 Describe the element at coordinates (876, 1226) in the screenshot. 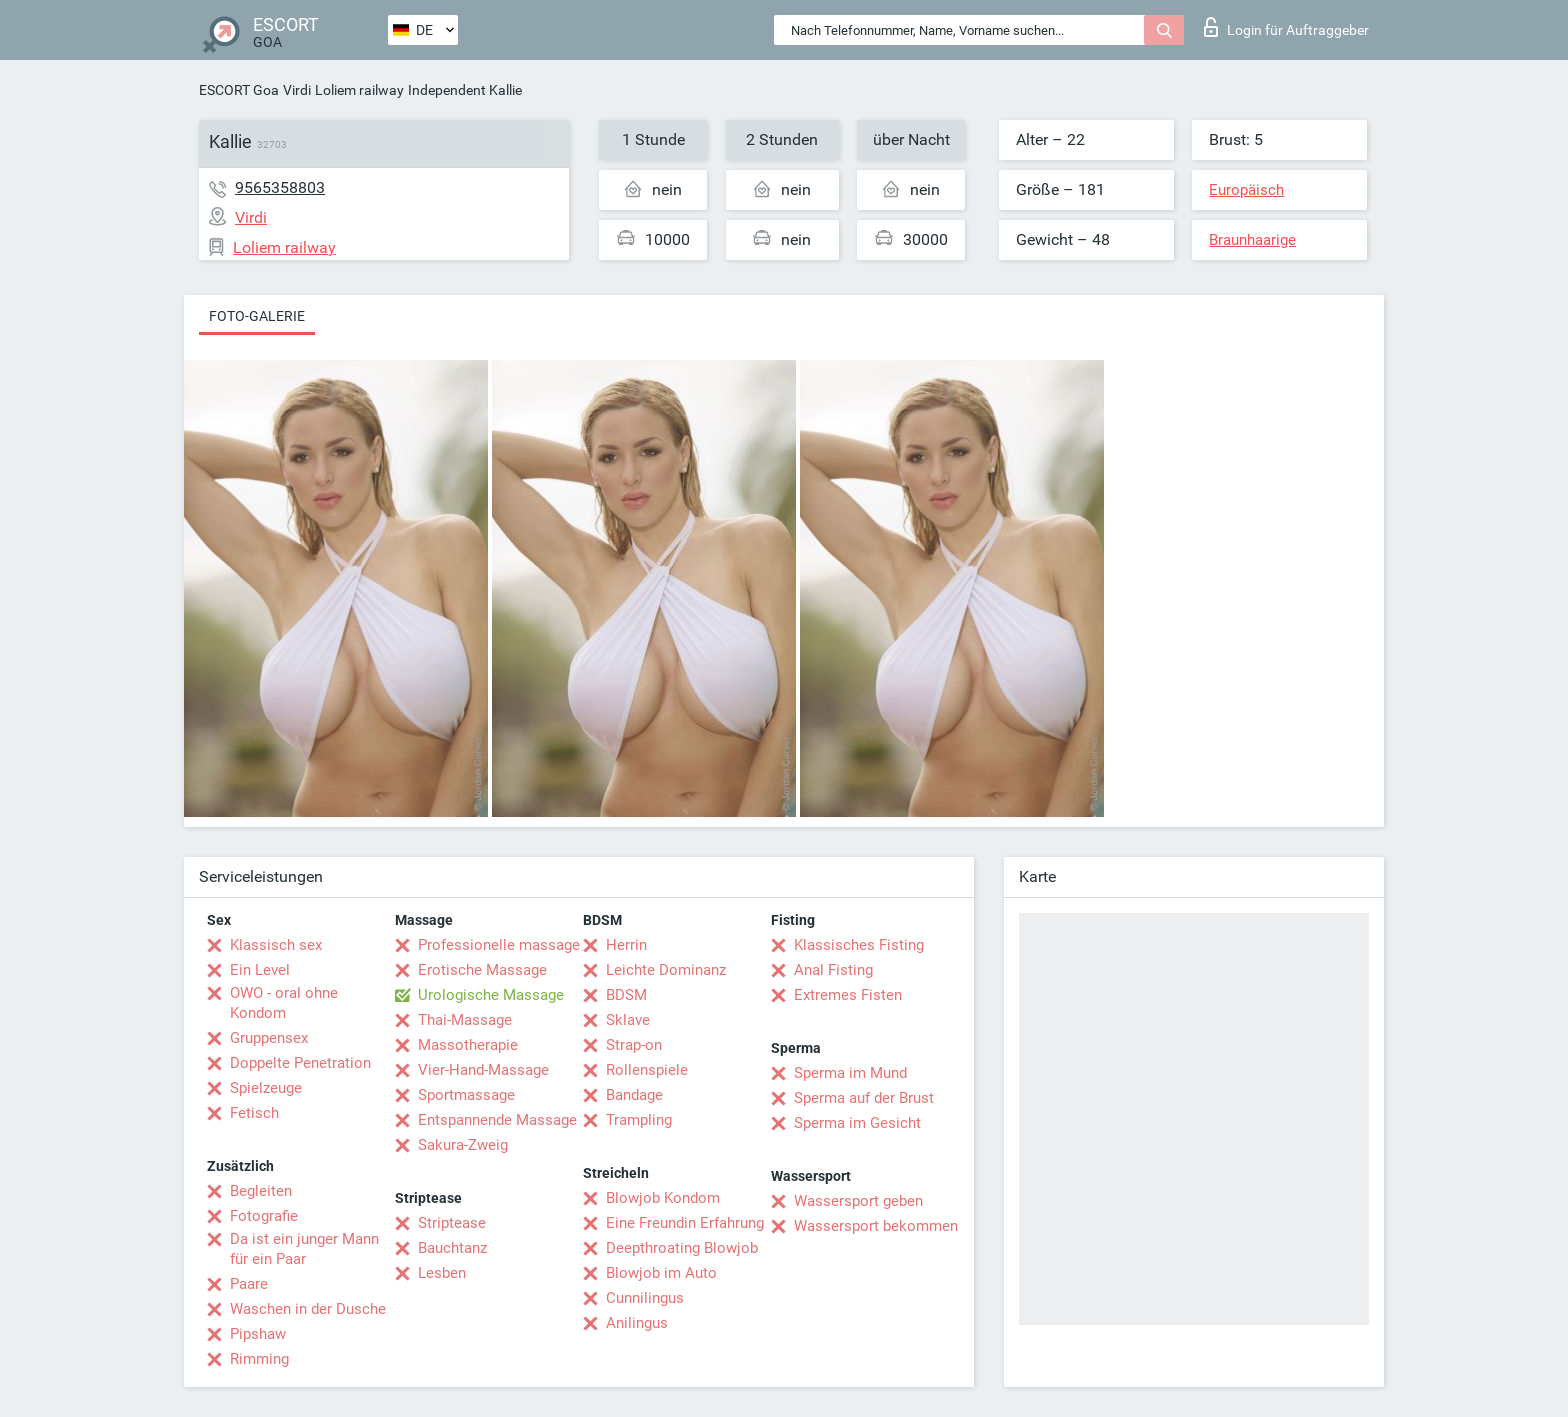

I see `Wassersport bekommen` at that location.